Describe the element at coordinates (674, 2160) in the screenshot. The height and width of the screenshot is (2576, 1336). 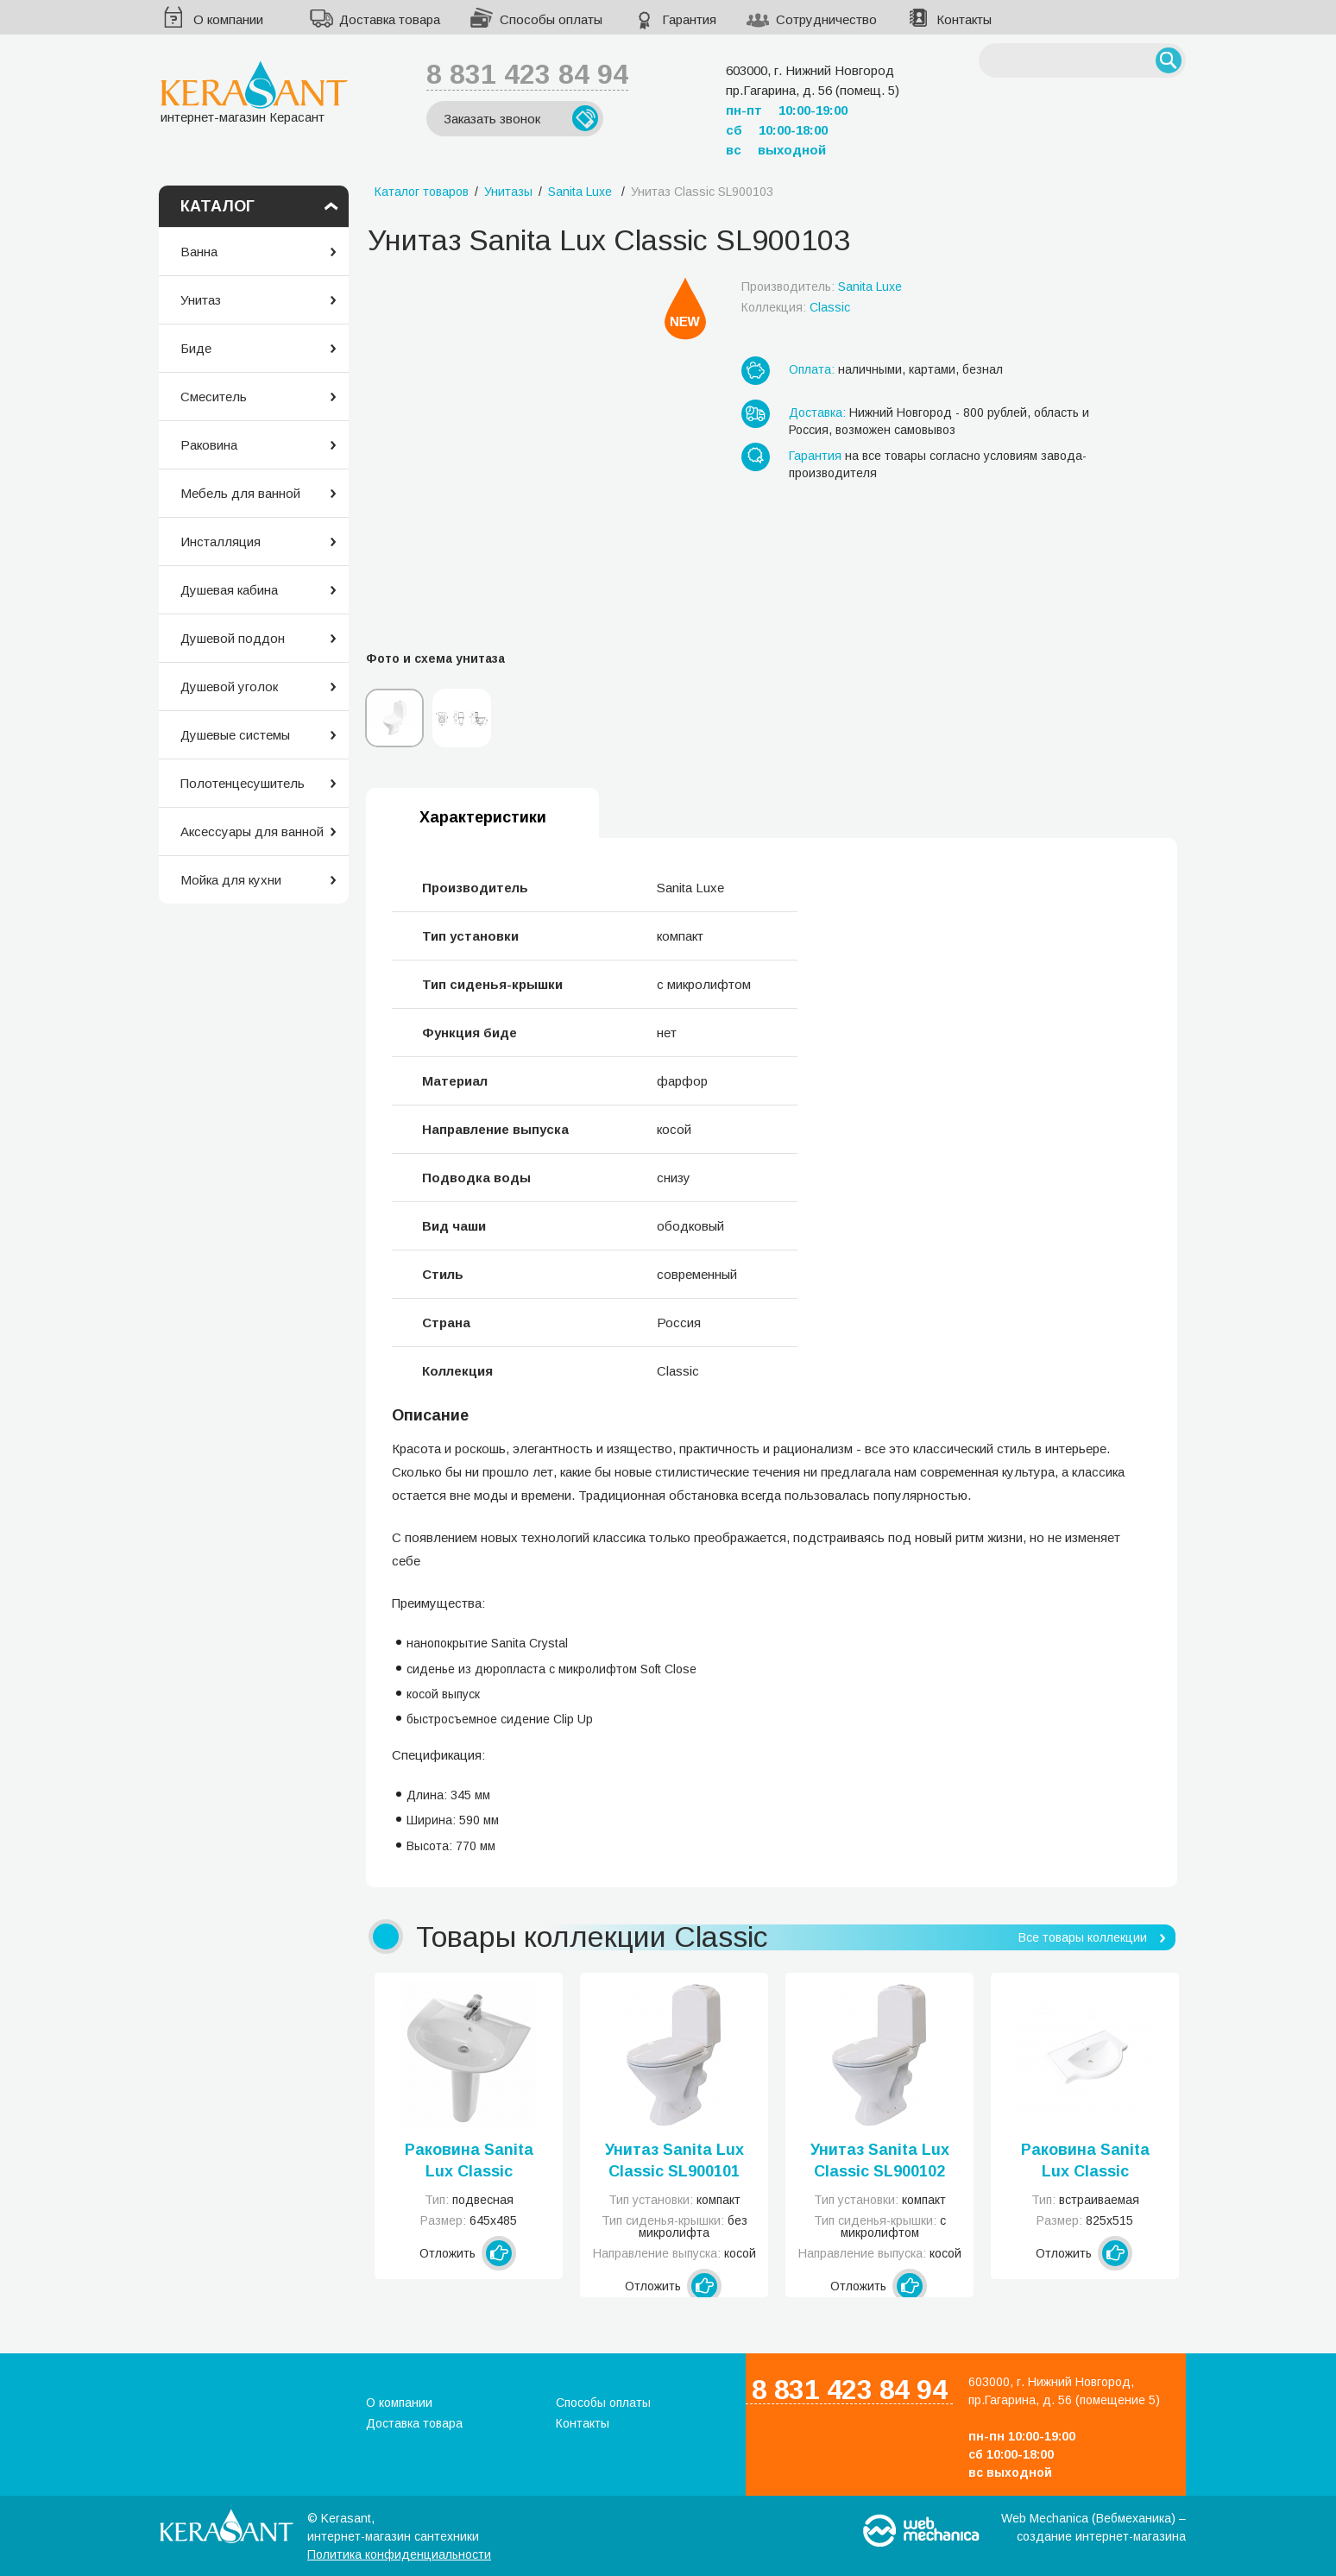
I see `Унитаз Sanita Lux Classic SL900101` at that location.